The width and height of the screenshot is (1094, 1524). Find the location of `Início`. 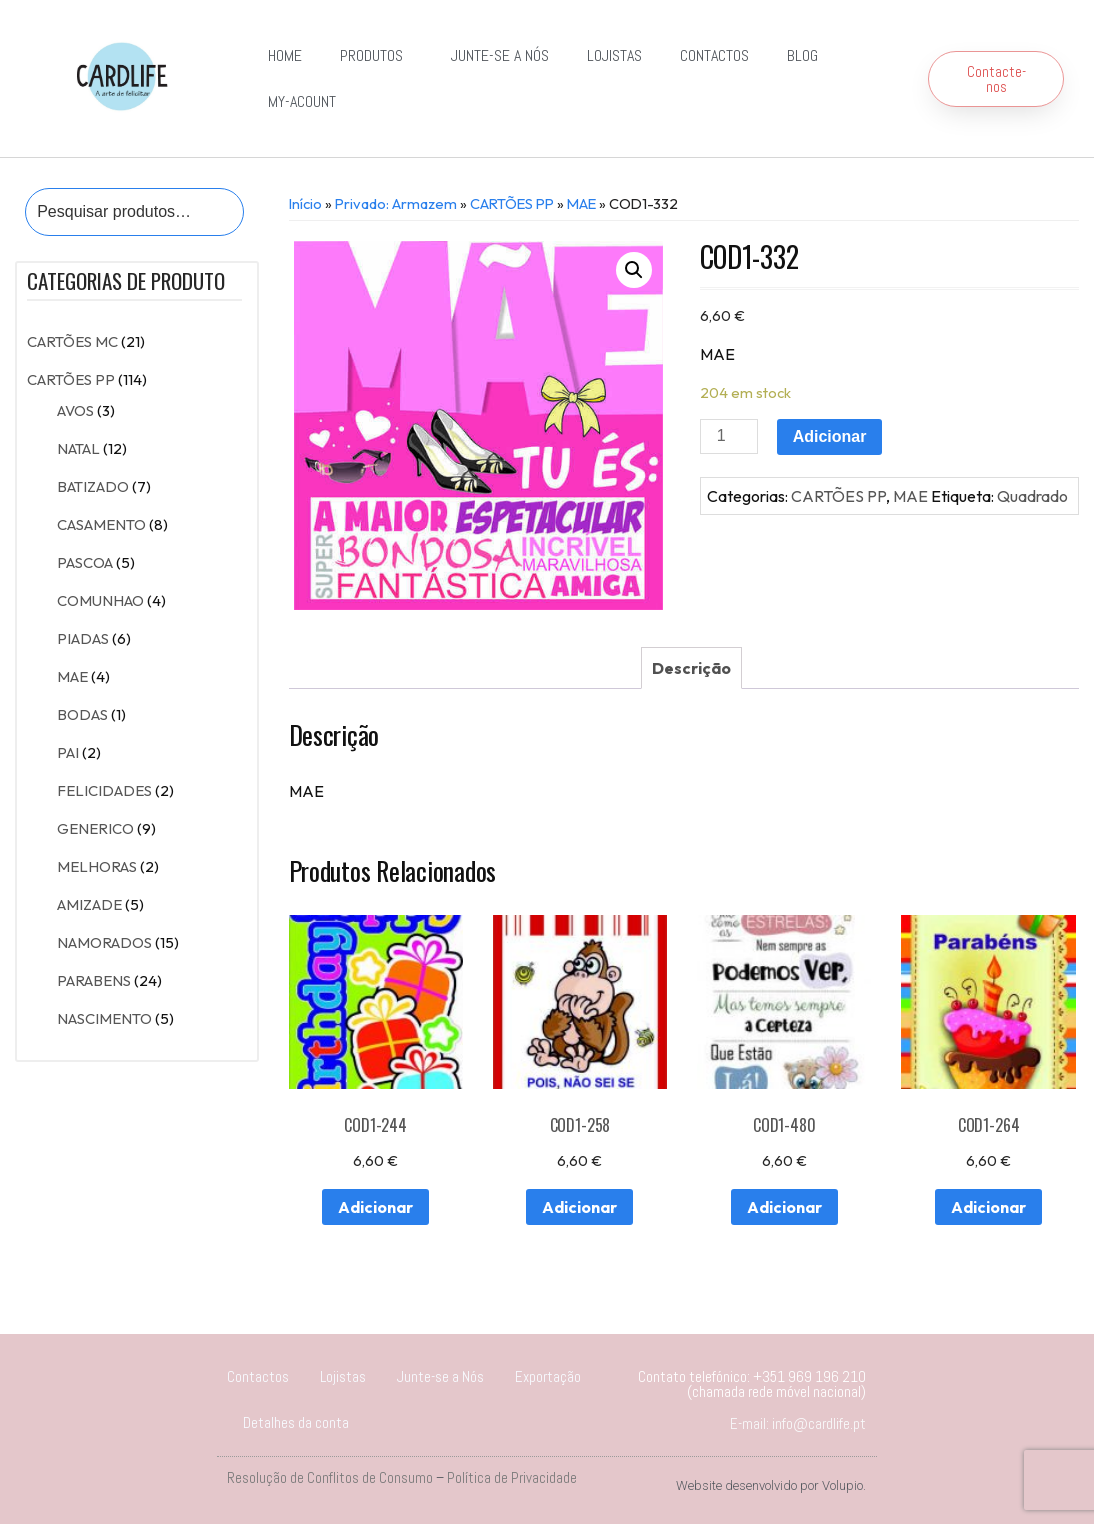

Início is located at coordinates (305, 203).